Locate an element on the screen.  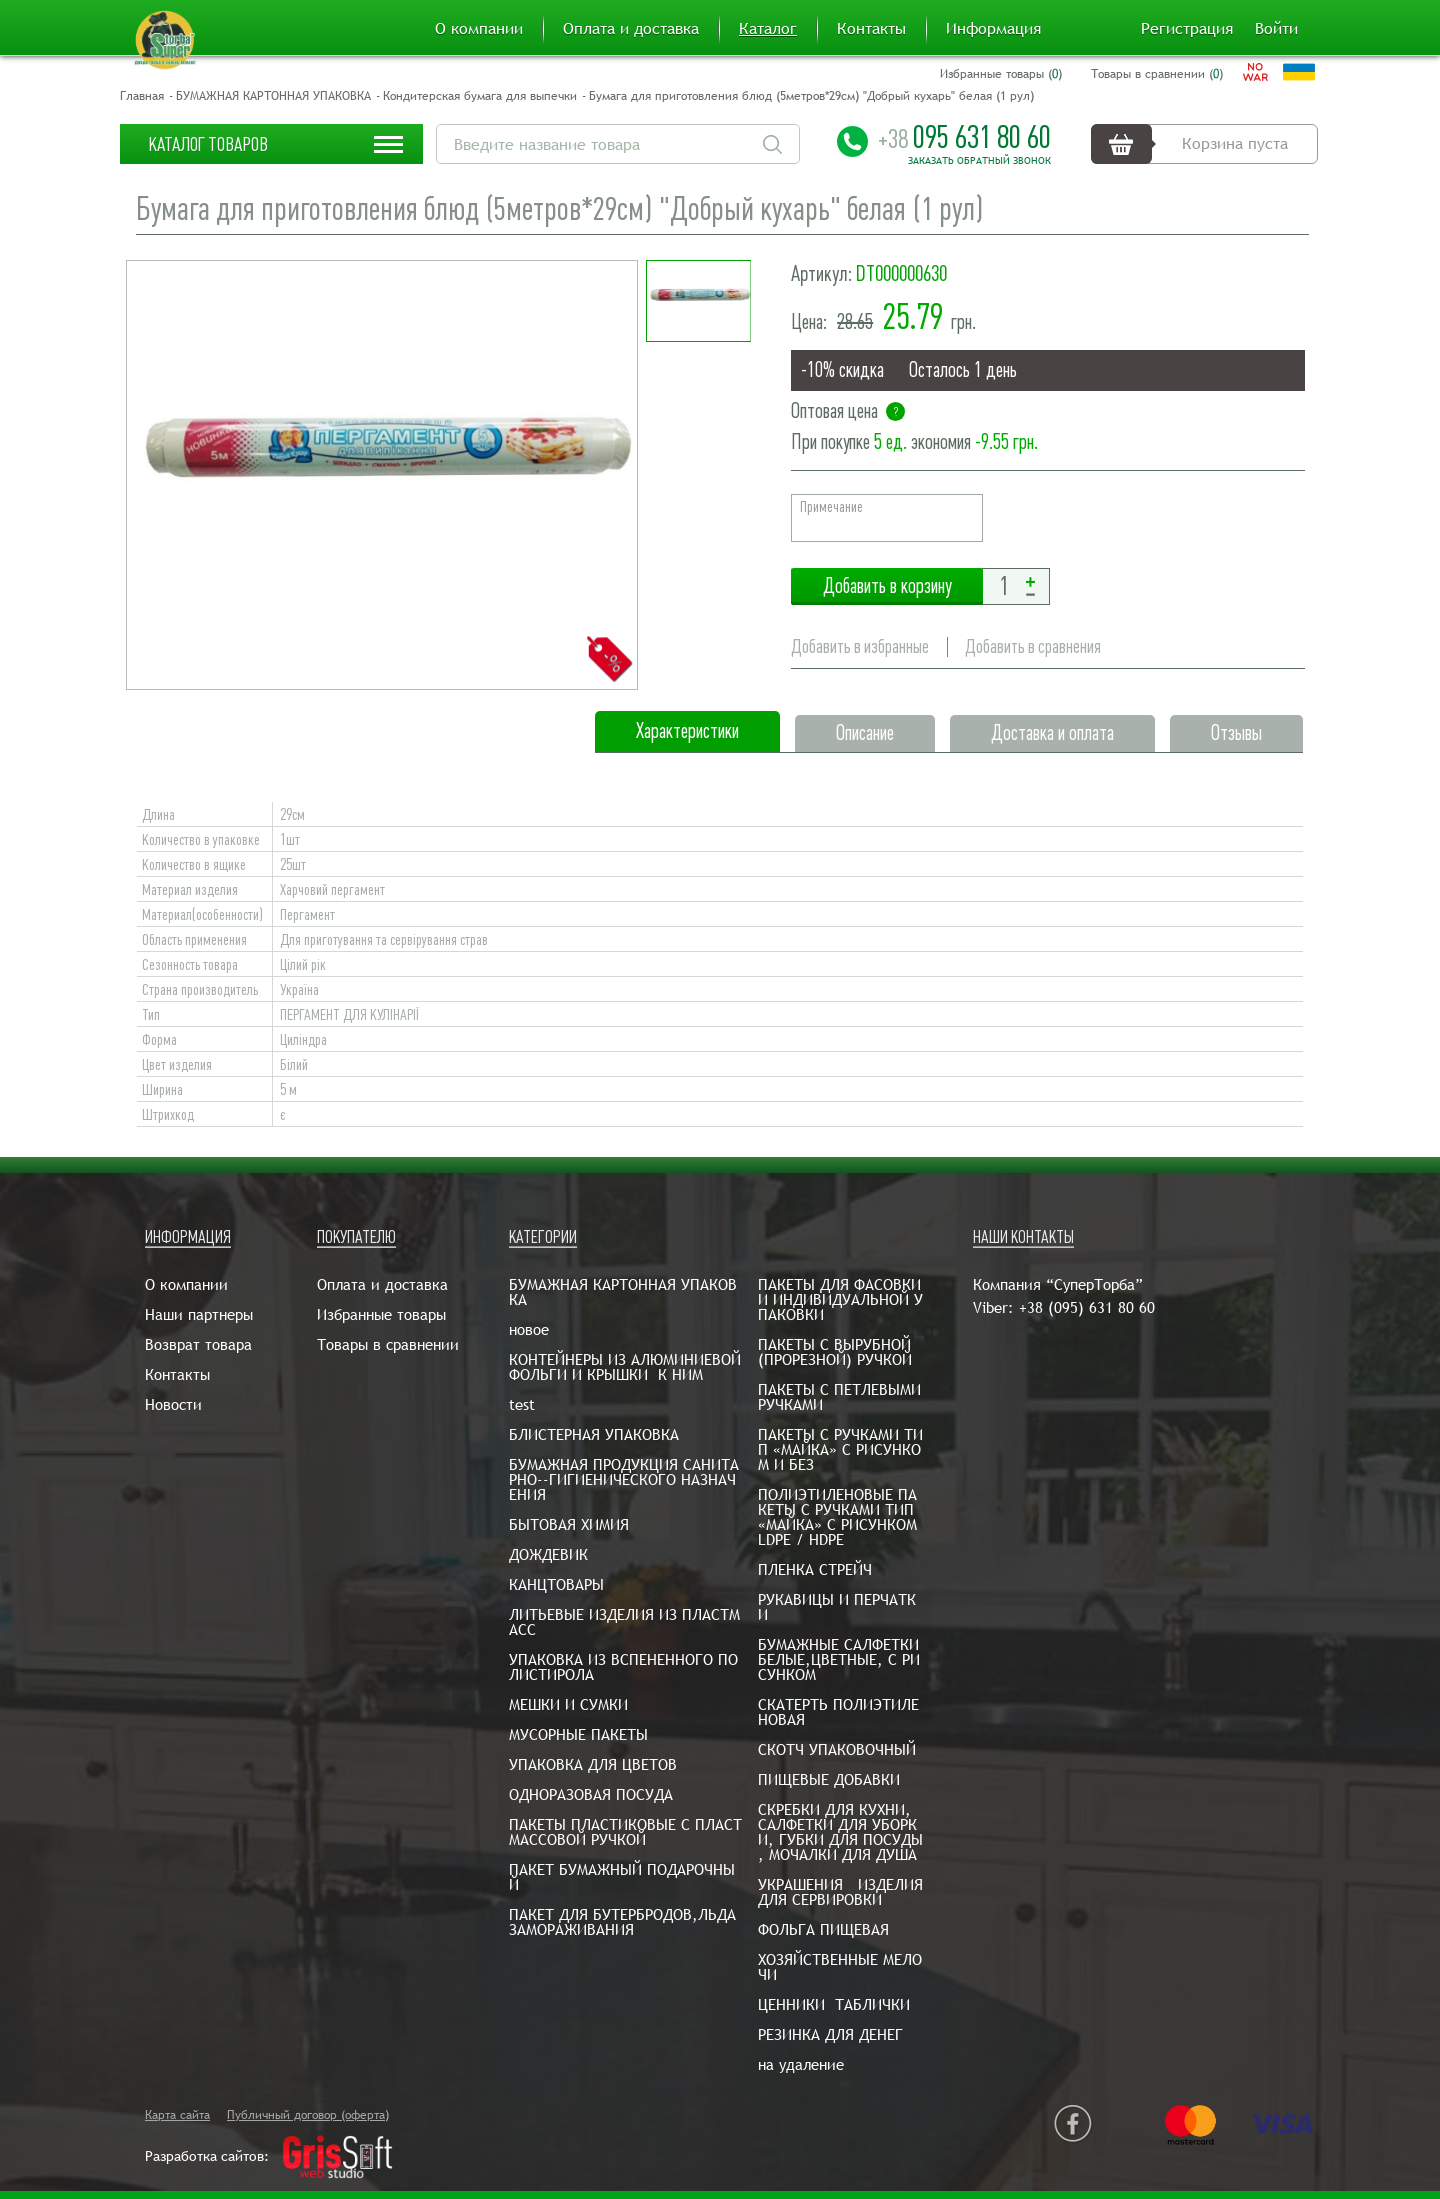
Публичный договор (оферта) is located at coordinates (308, 2115).